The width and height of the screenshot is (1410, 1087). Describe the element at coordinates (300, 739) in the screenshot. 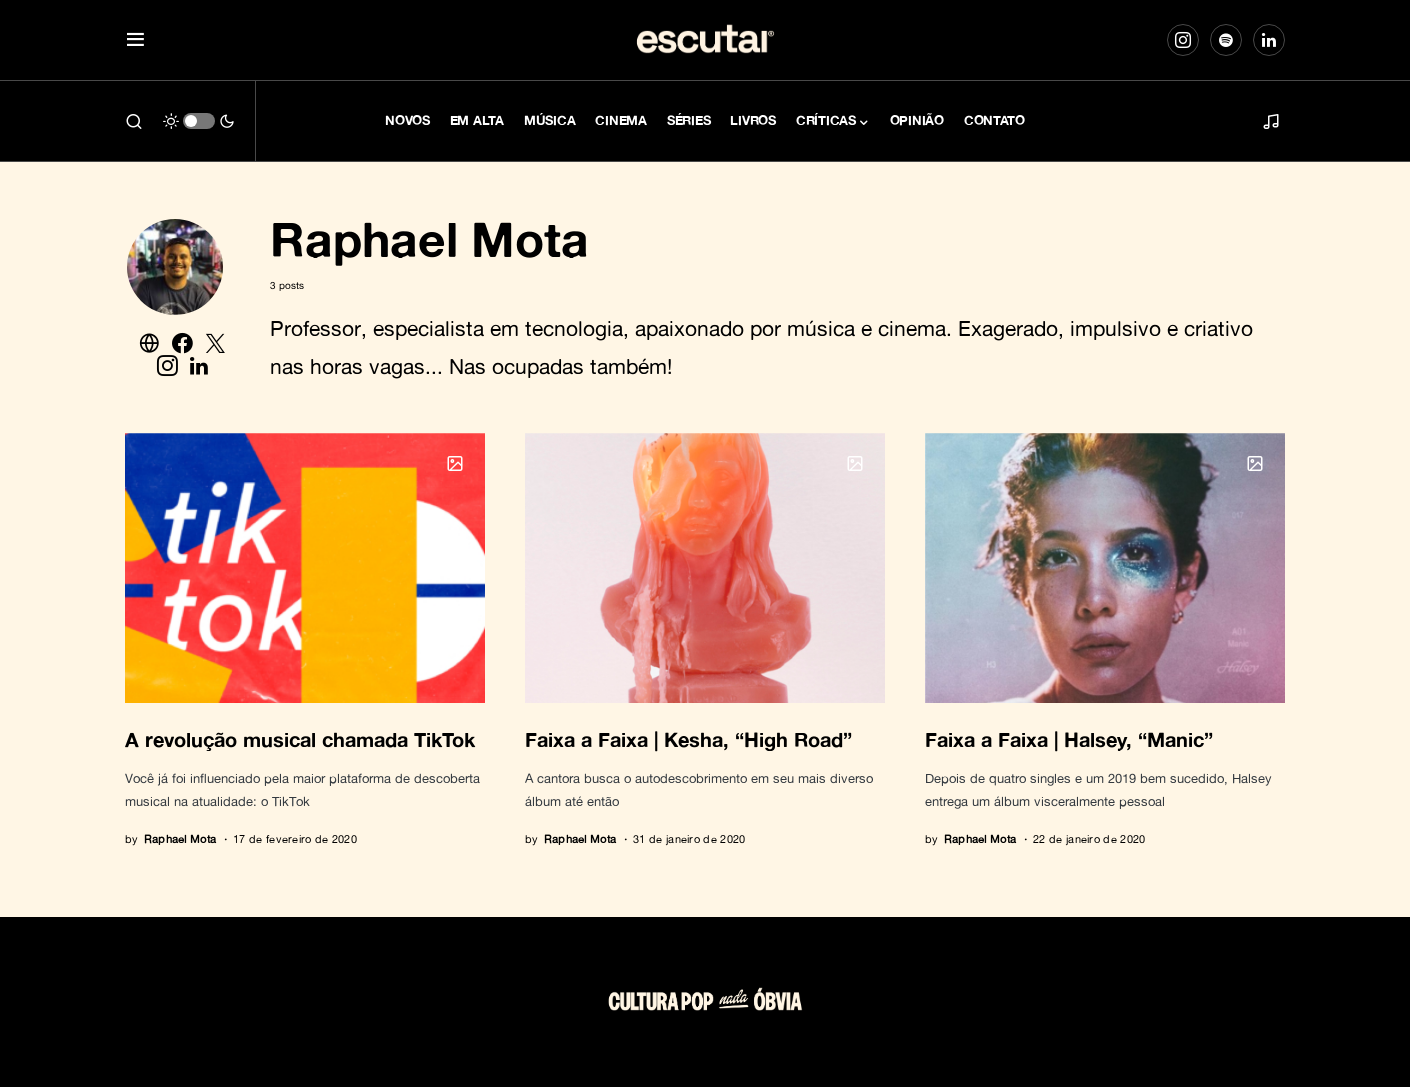

I see `A revolução musical chamada TikTok` at that location.